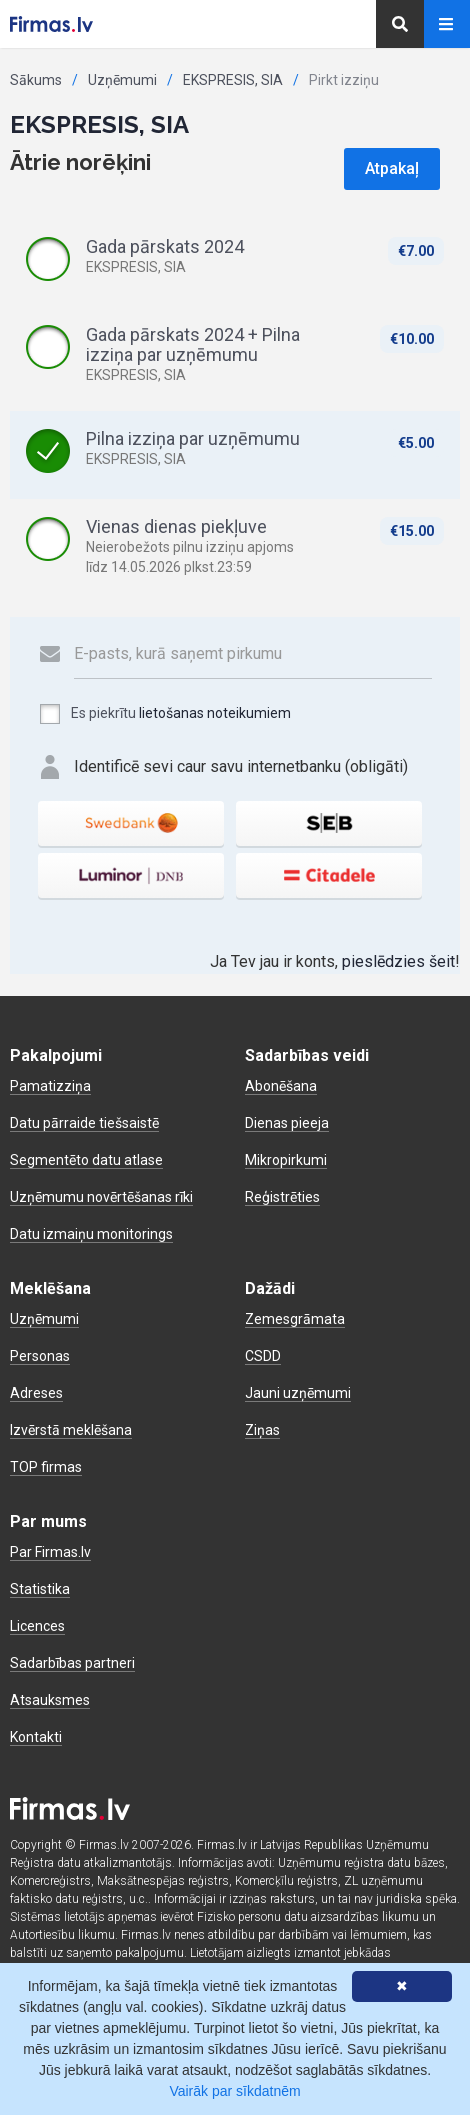  I want to click on Uzņēmumi, so click(122, 80).